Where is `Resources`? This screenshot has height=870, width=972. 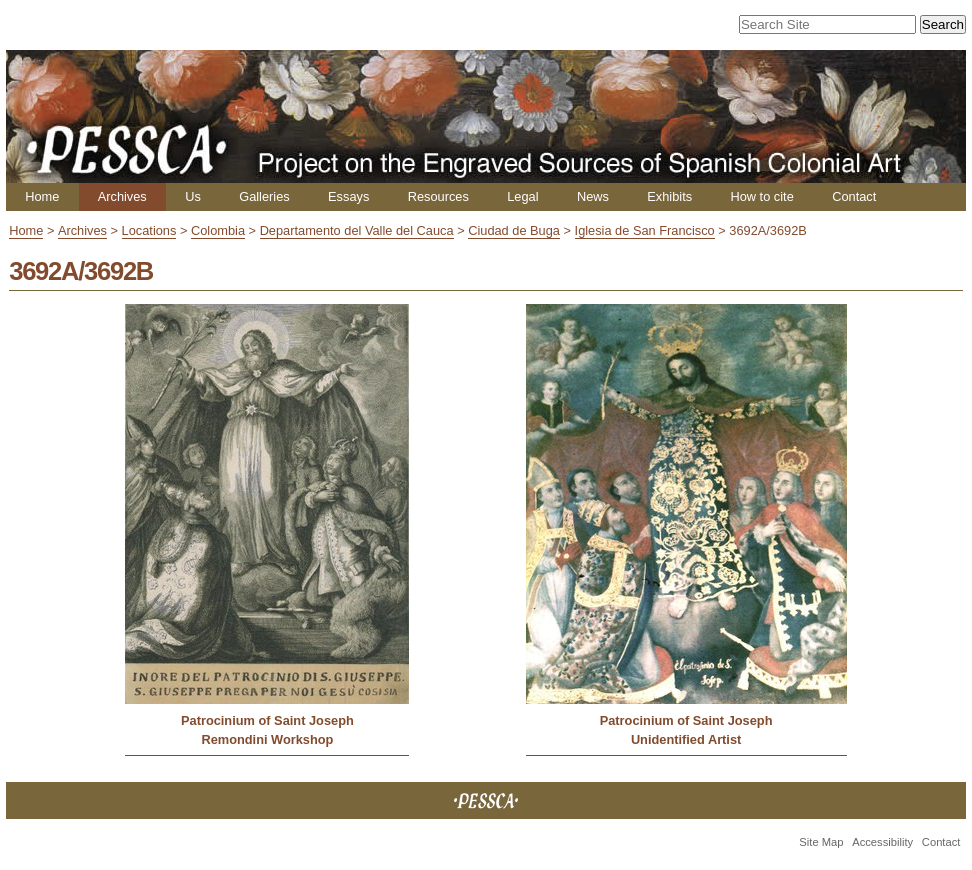
Resources is located at coordinates (438, 196).